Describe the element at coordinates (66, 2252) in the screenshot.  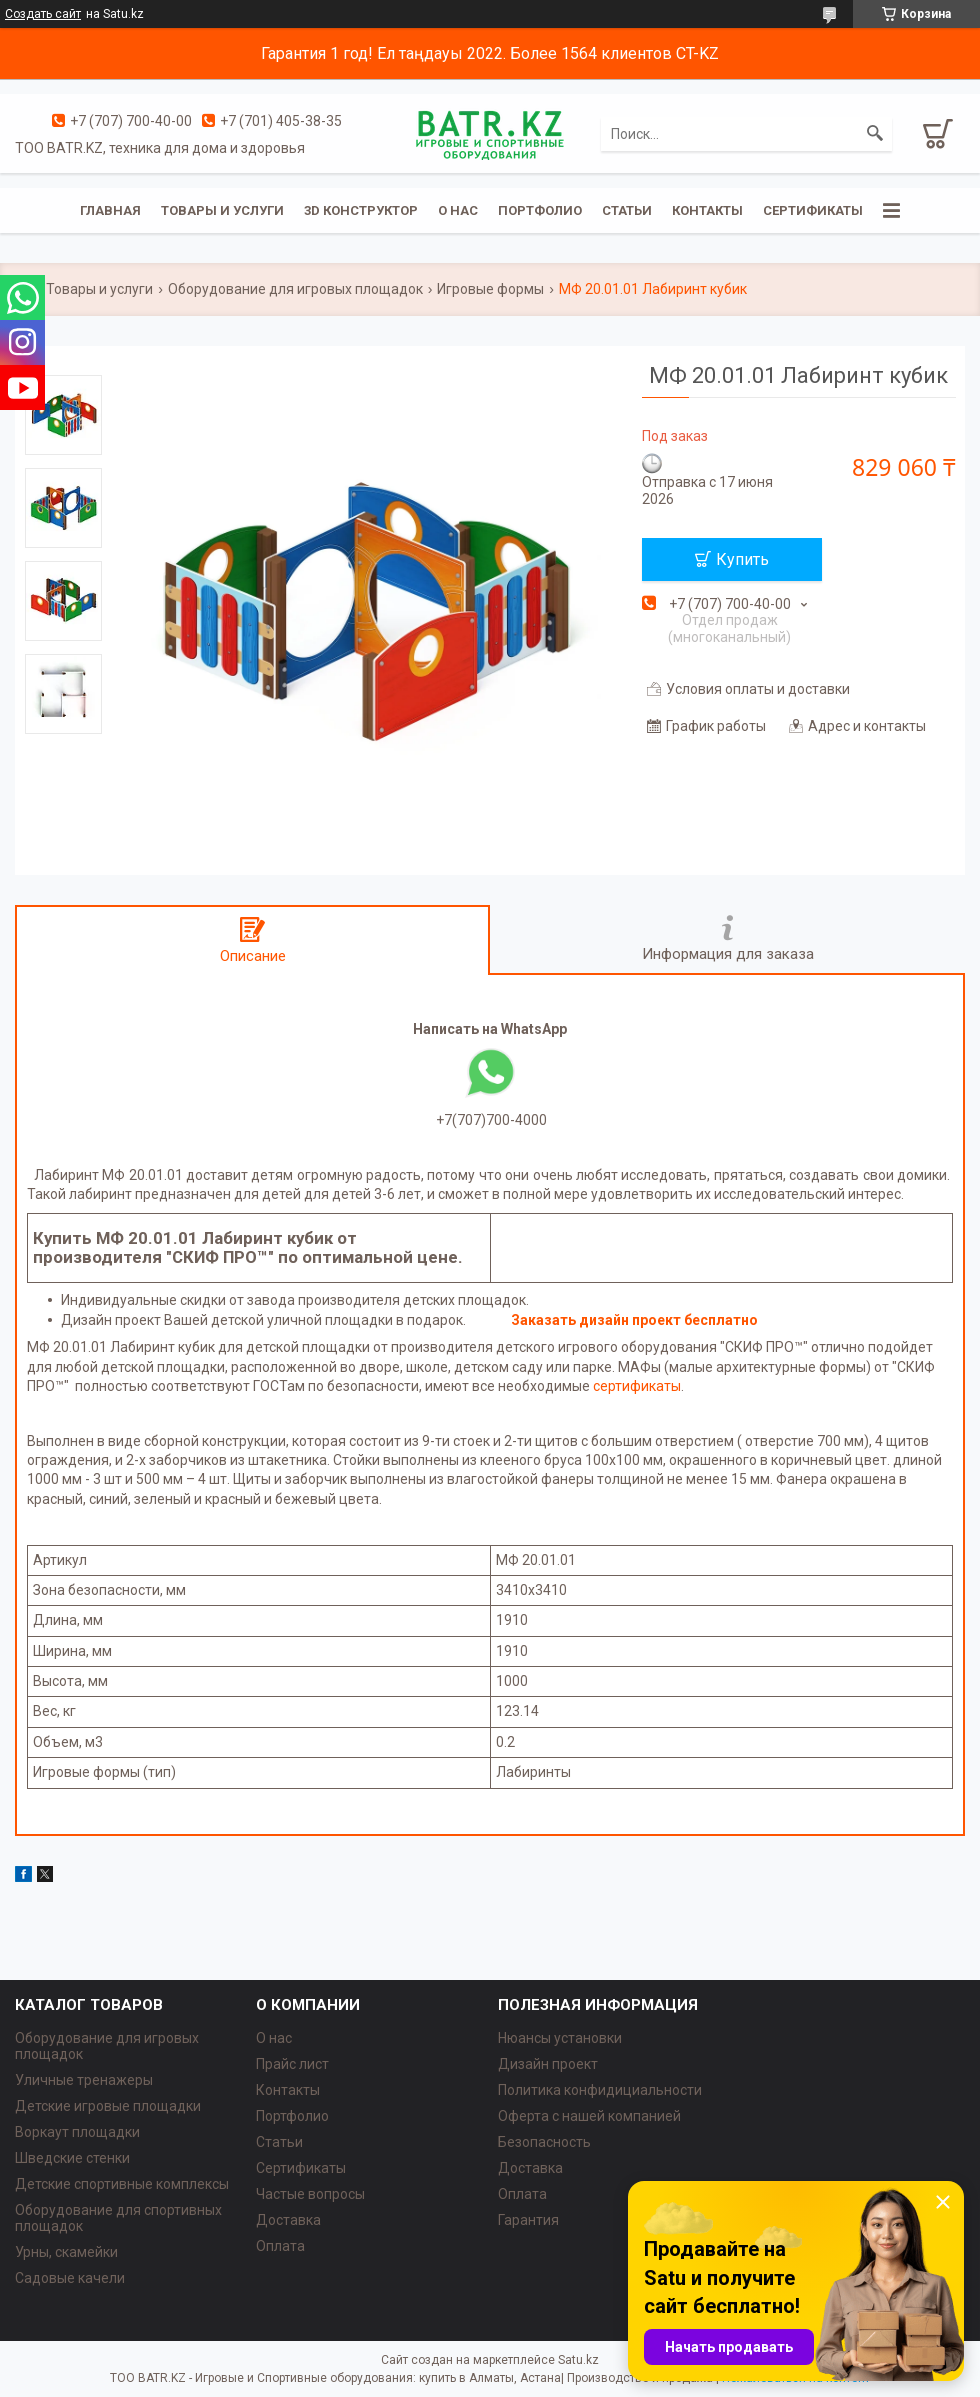
I see `Урны, скамейки` at that location.